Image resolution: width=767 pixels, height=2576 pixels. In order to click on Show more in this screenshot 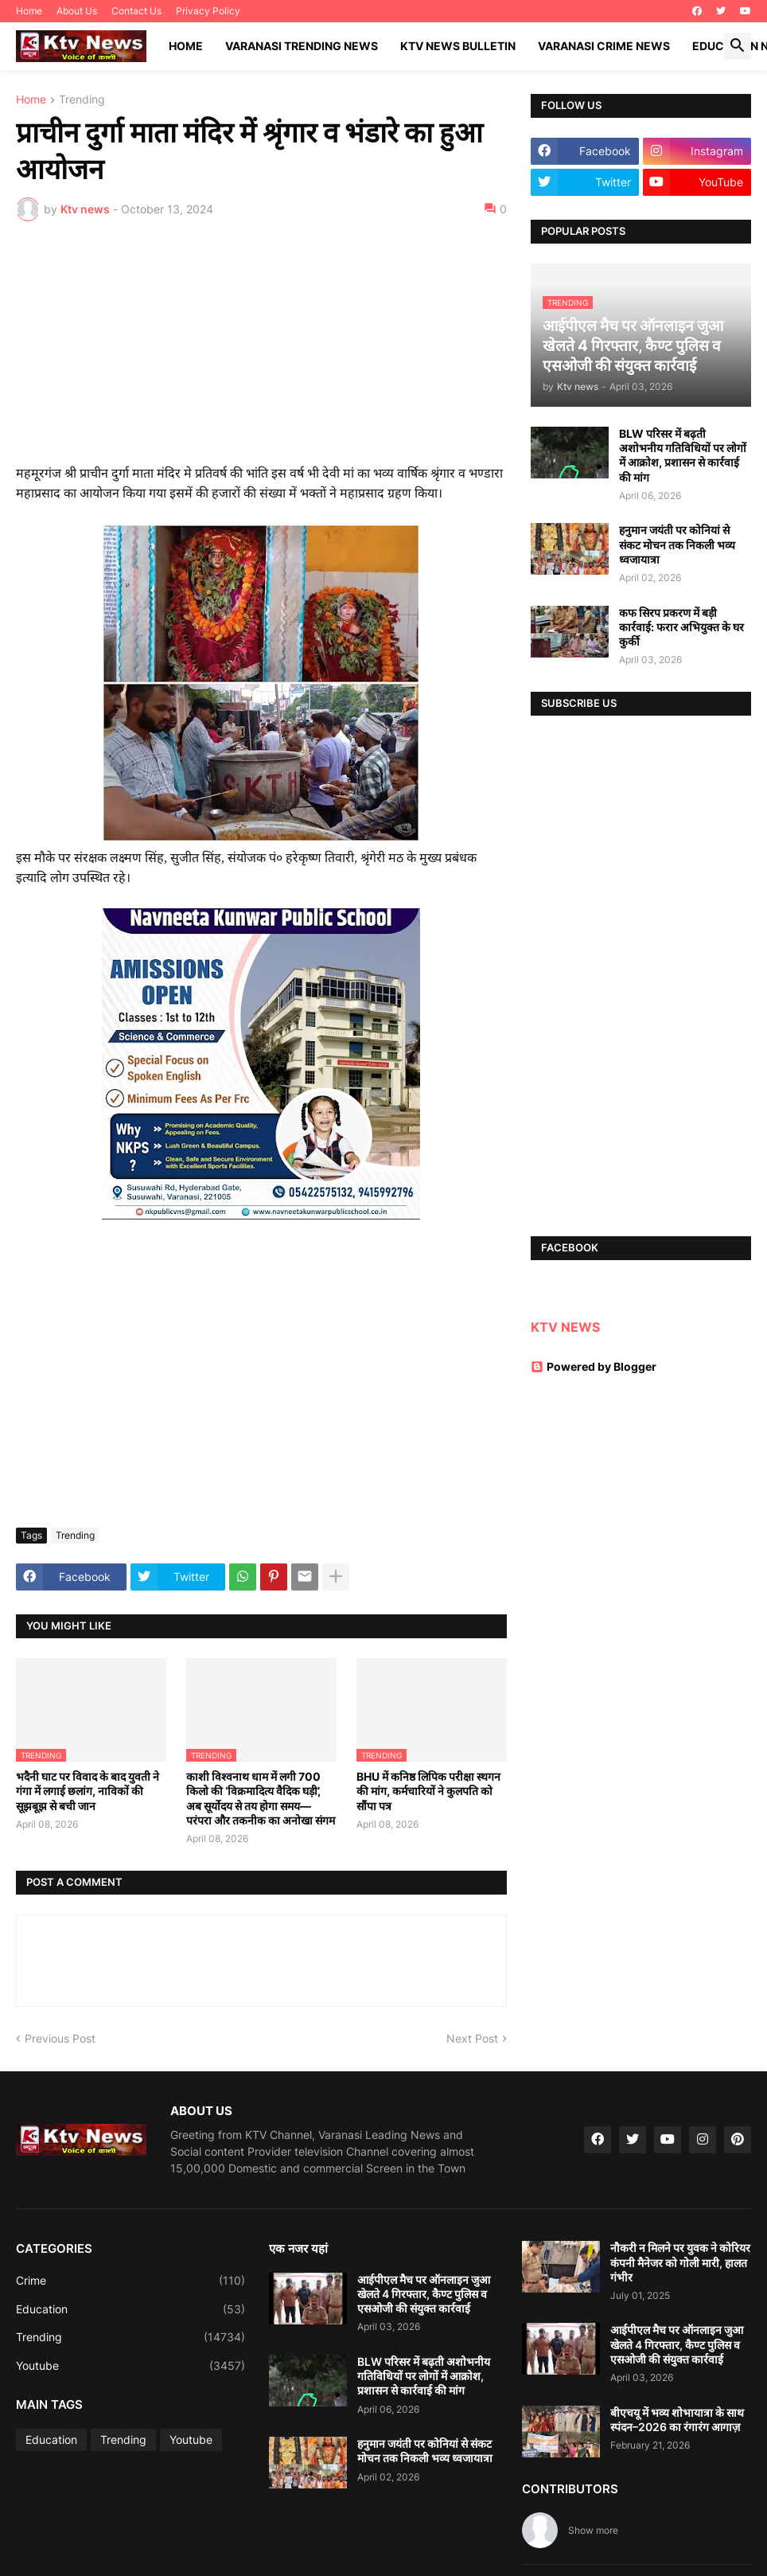, I will do `click(593, 2530)`.